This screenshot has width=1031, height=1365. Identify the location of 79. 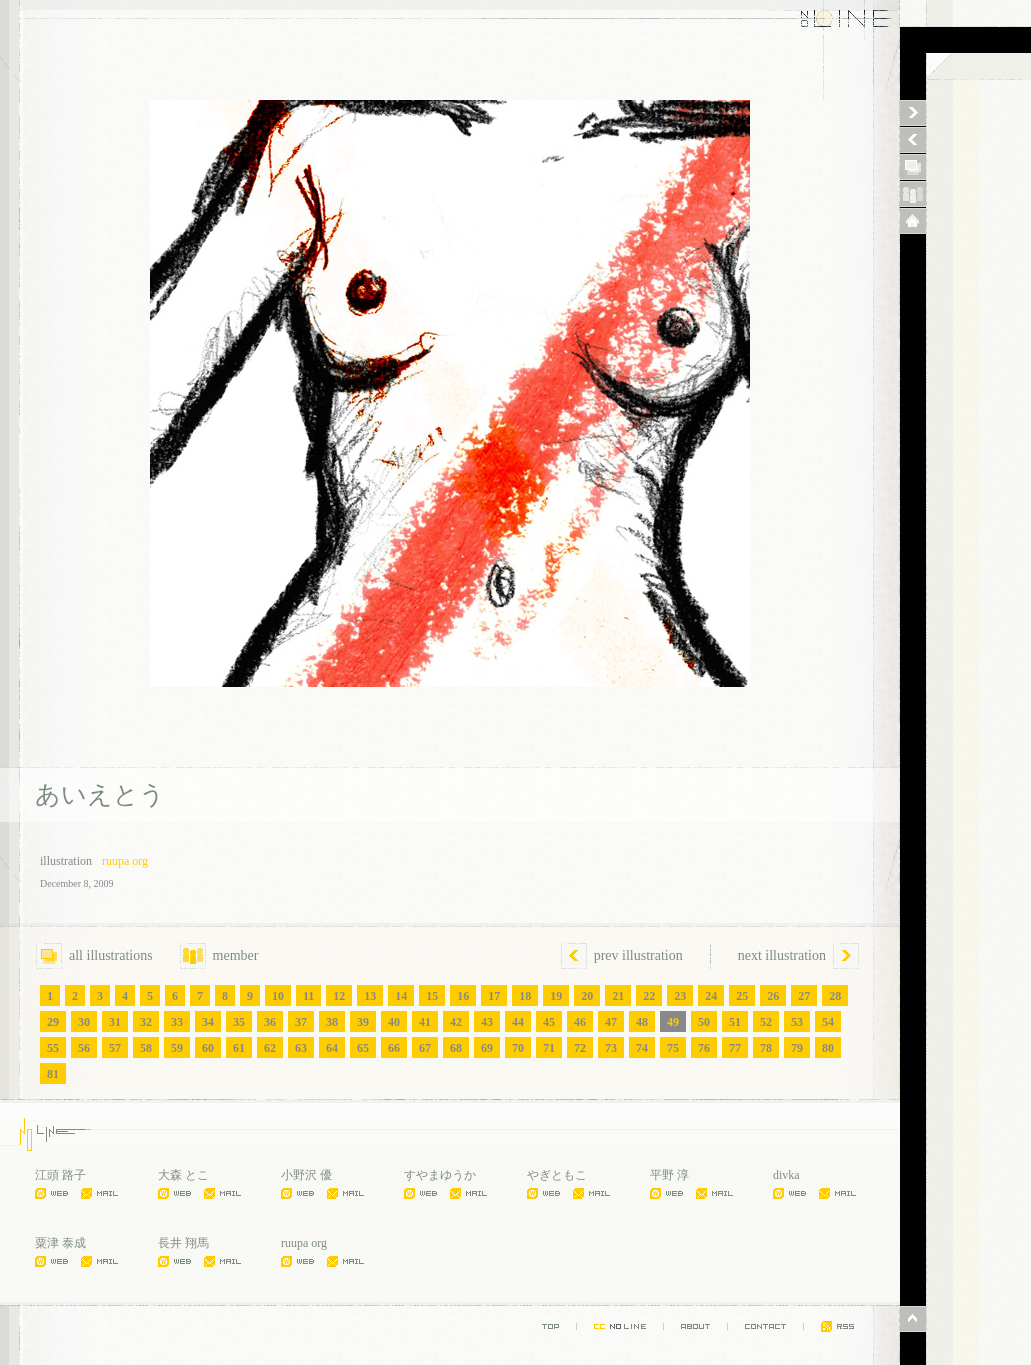
(797, 1048).